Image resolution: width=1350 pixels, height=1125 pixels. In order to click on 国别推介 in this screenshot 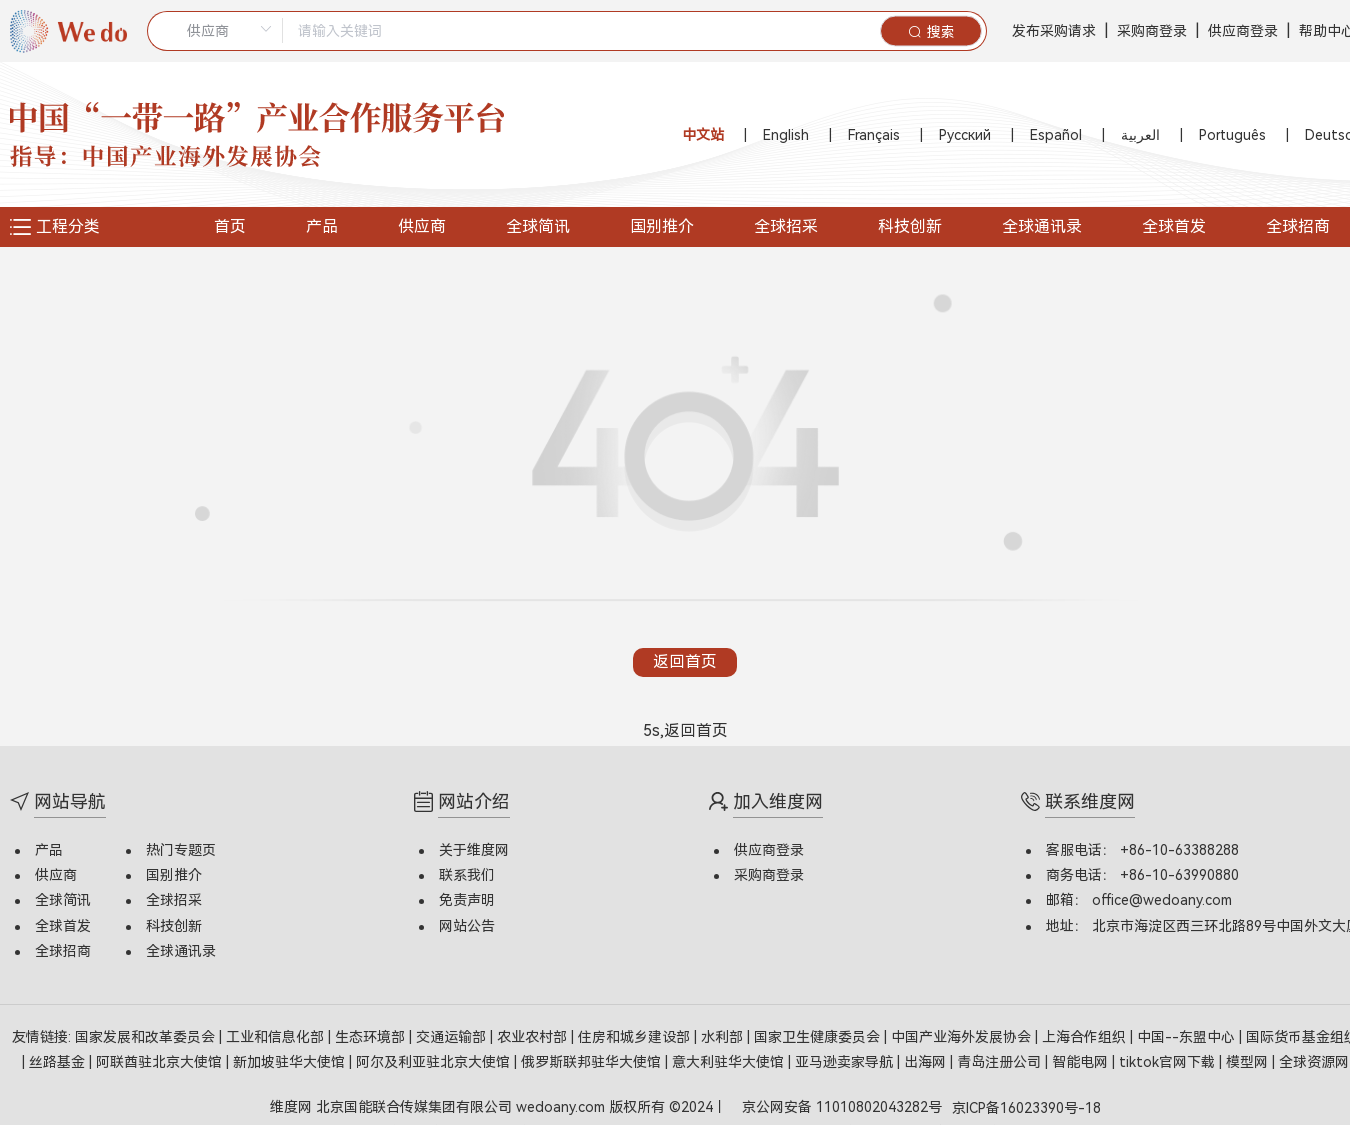, I will do `click(662, 226)`.